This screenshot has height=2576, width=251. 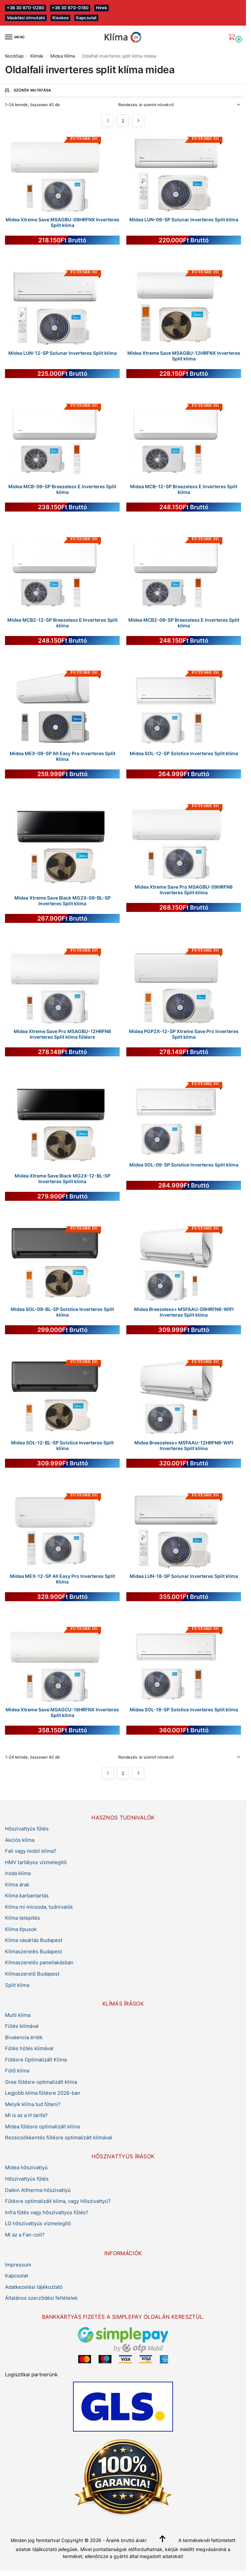 I want to click on Kisokos, so click(x=60, y=17).